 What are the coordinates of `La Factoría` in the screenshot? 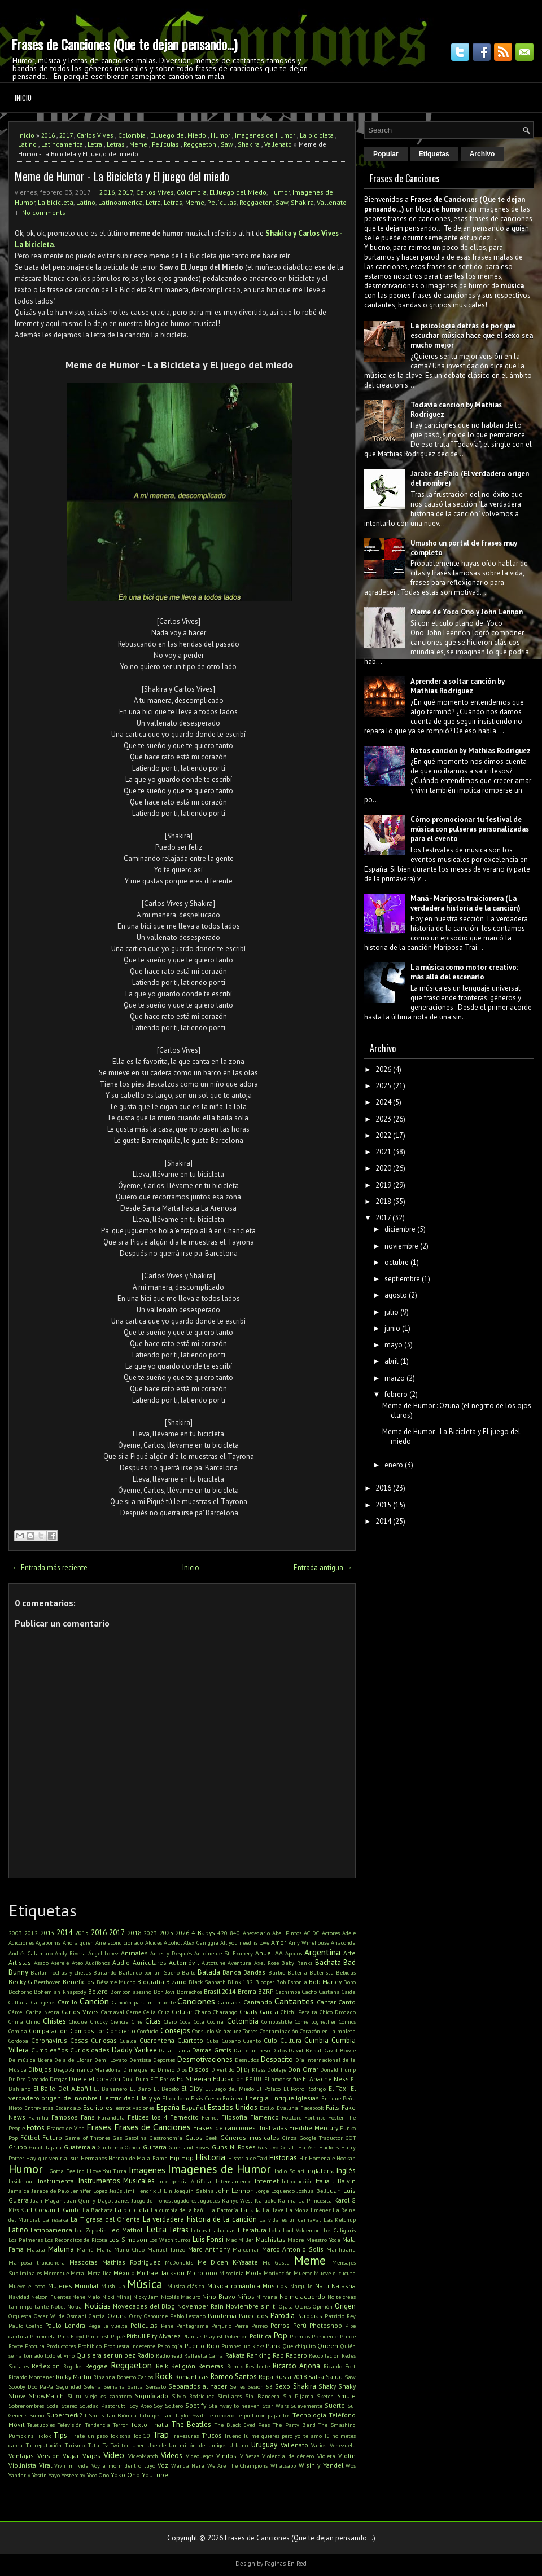 It's located at (223, 2210).